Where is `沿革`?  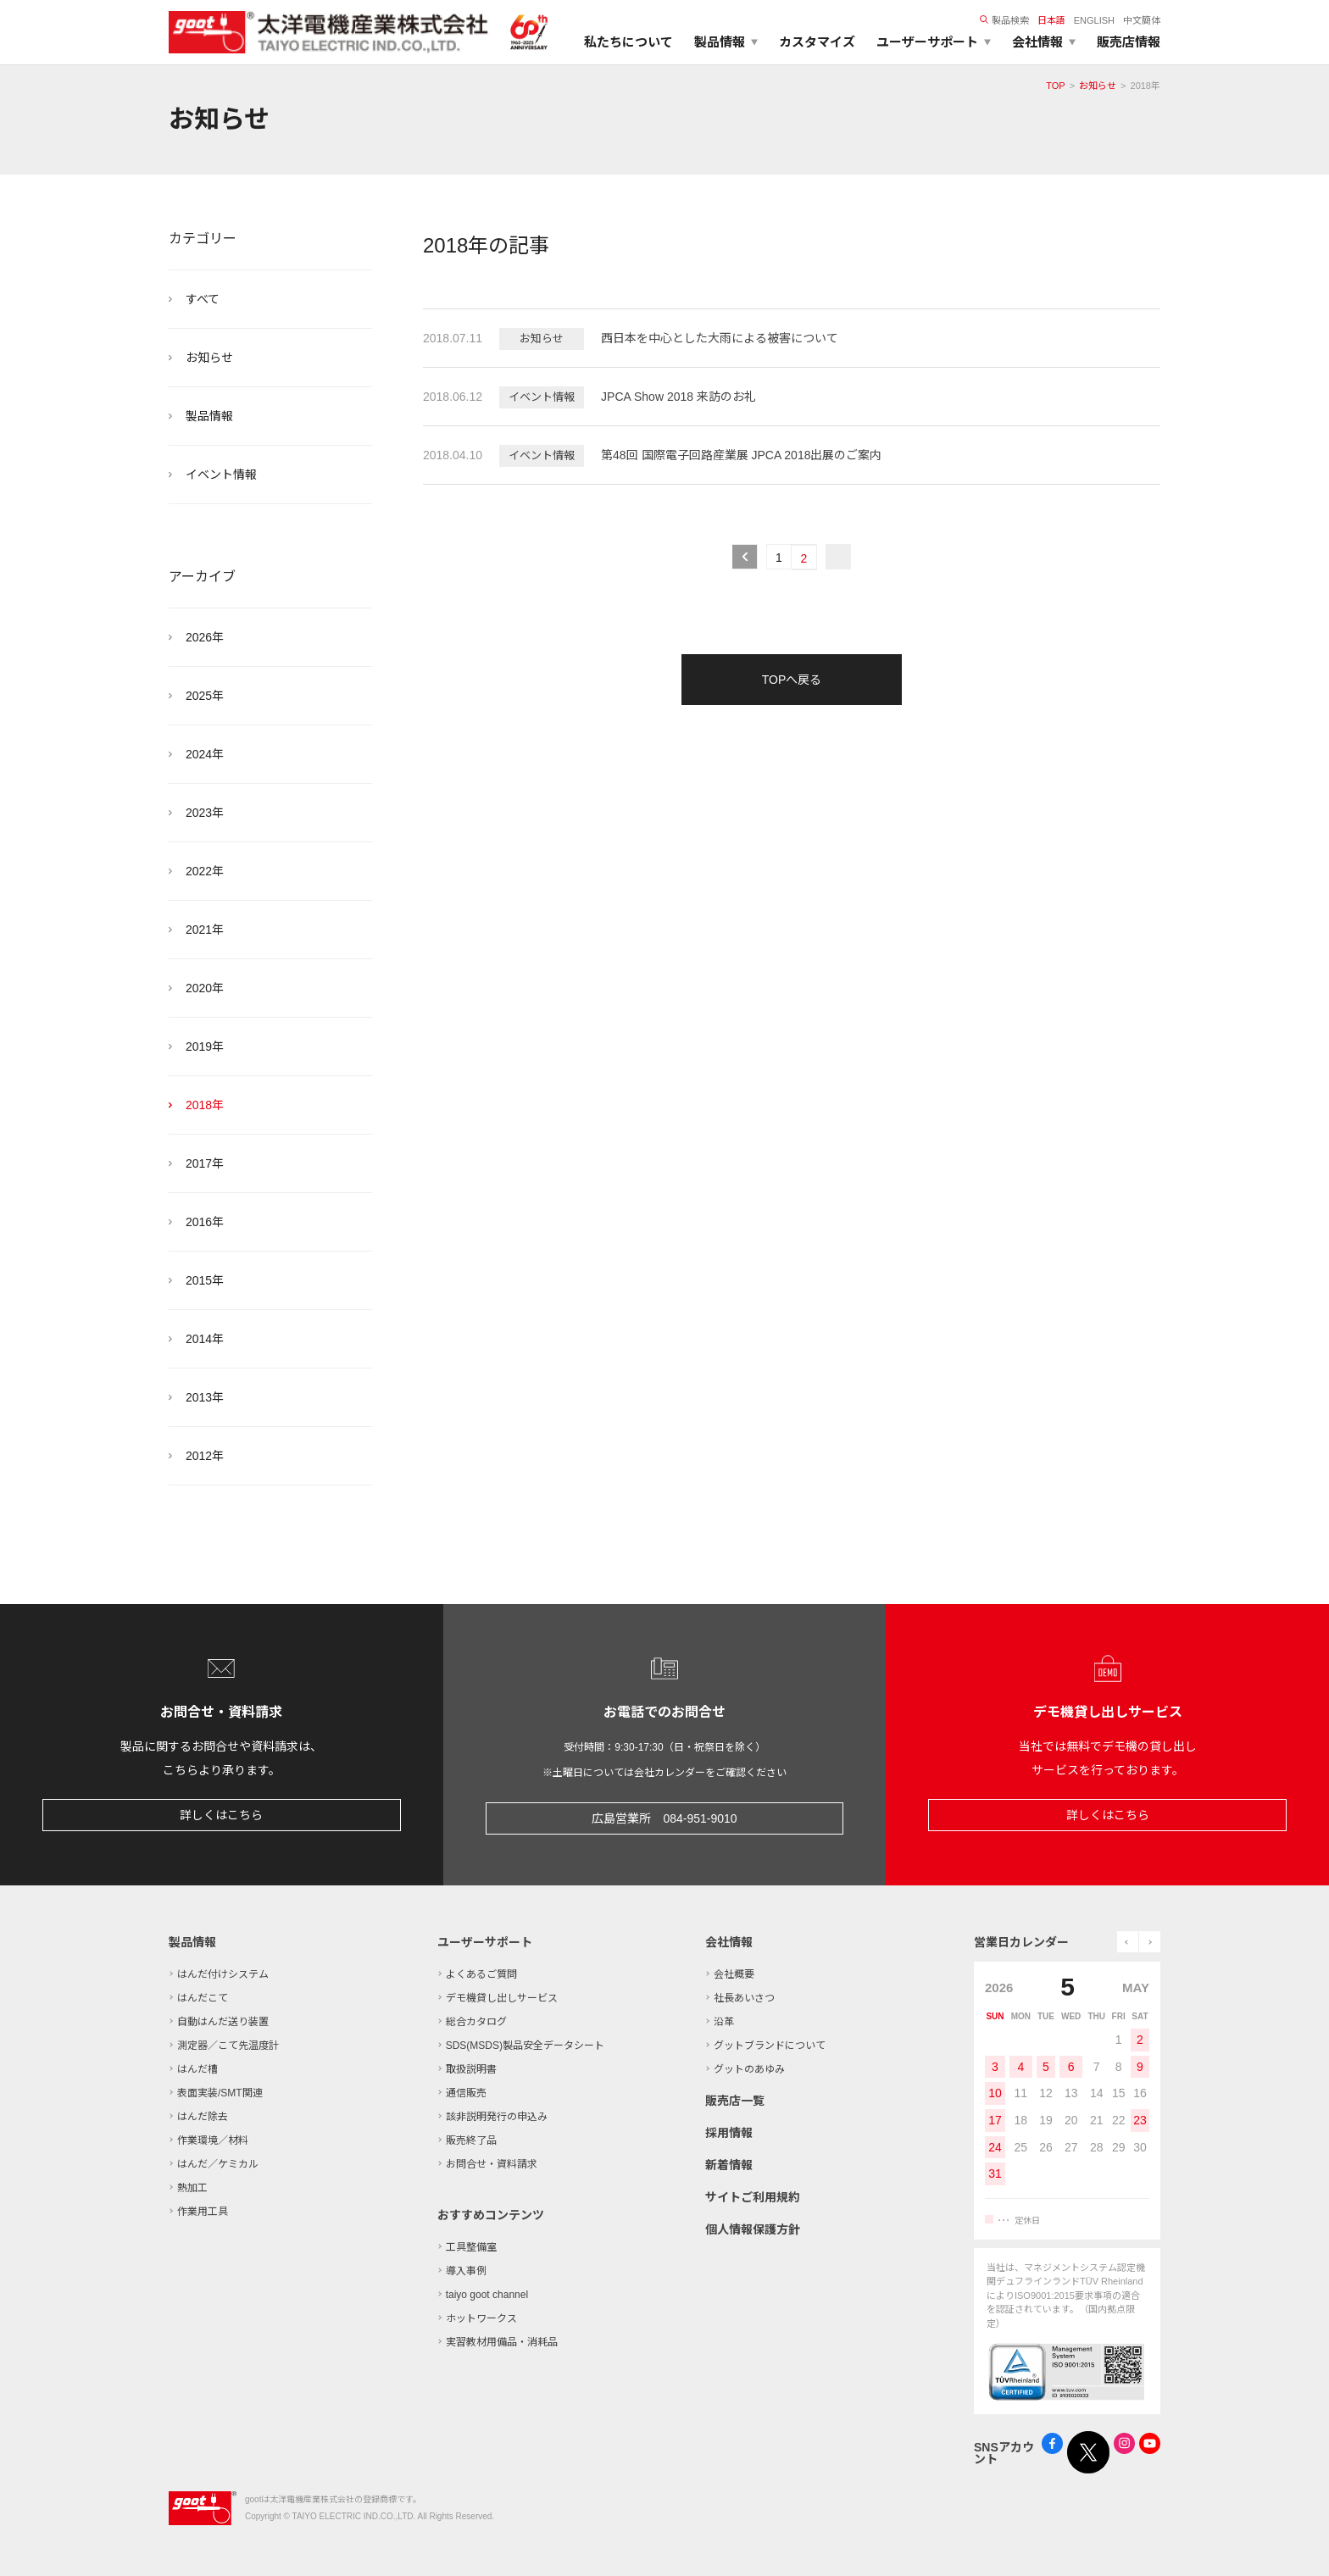
沿革 is located at coordinates (724, 2022).